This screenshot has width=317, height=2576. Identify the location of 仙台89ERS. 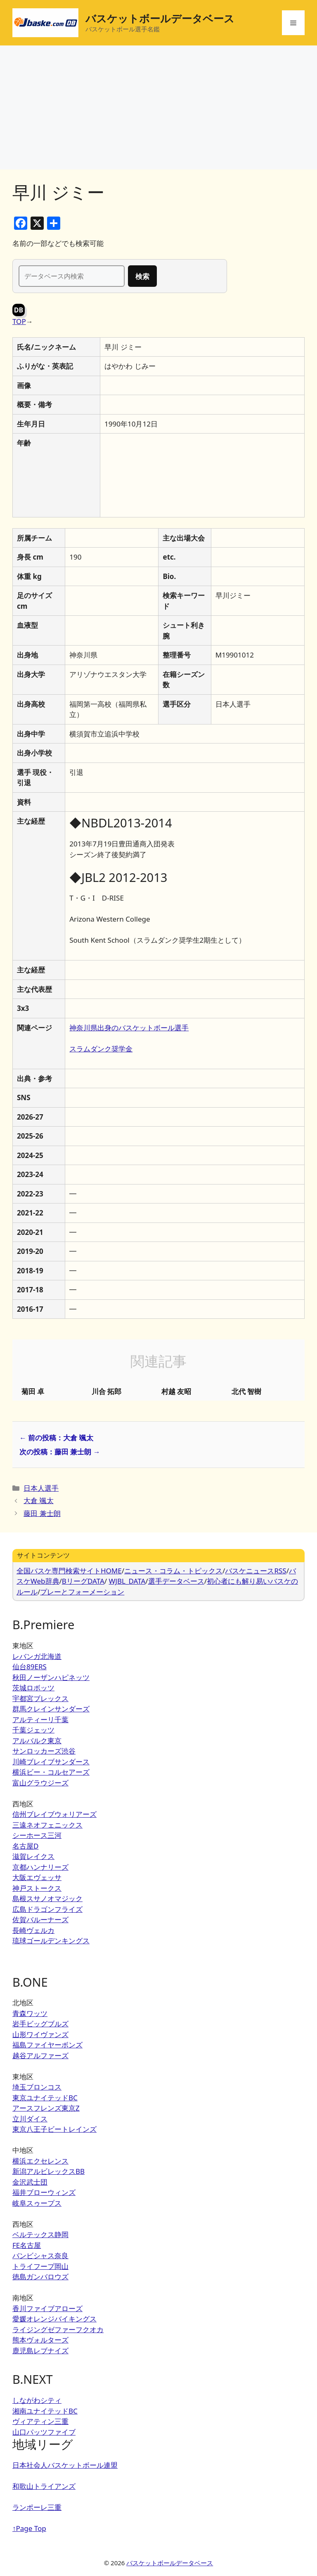
(29, 1666).